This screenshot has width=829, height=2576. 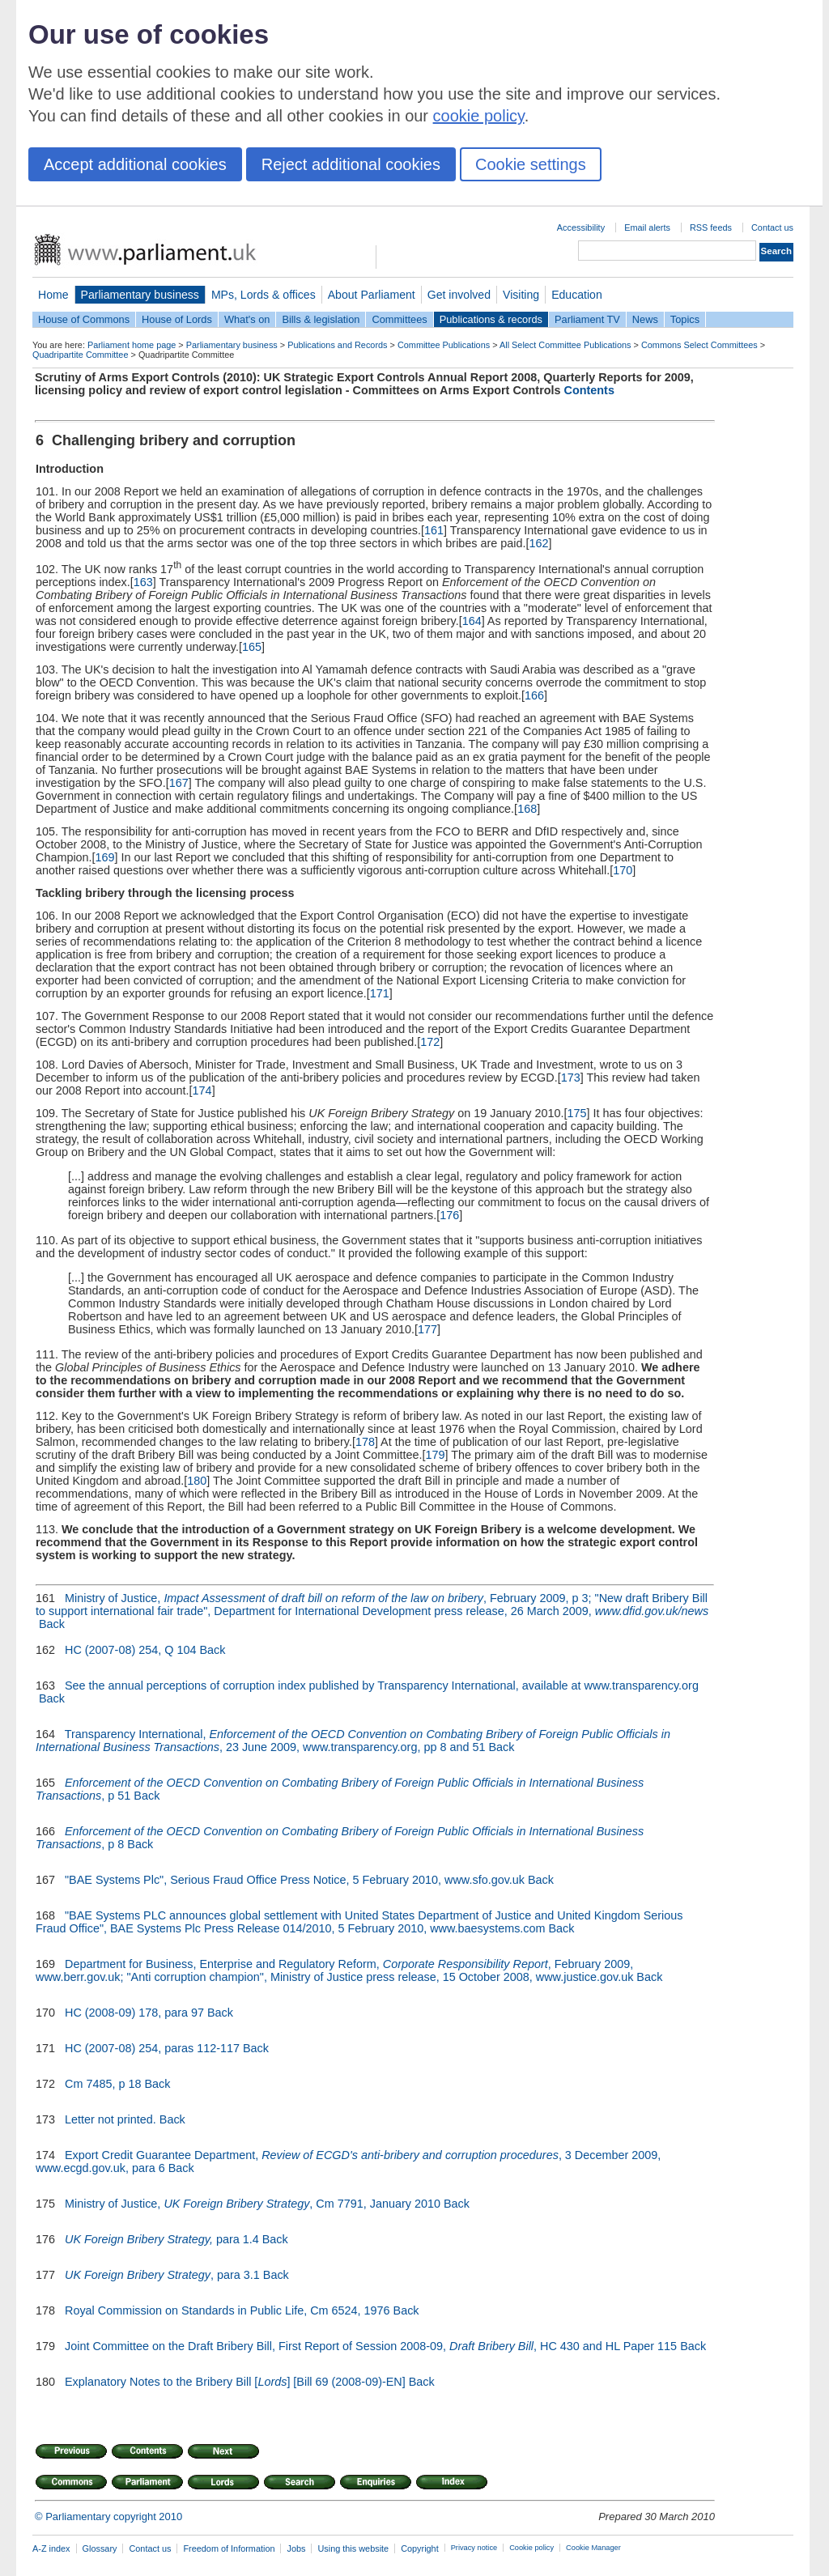 What do you see at coordinates (435, 1454) in the screenshot?
I see `179` at bounding box center [435, 1454].